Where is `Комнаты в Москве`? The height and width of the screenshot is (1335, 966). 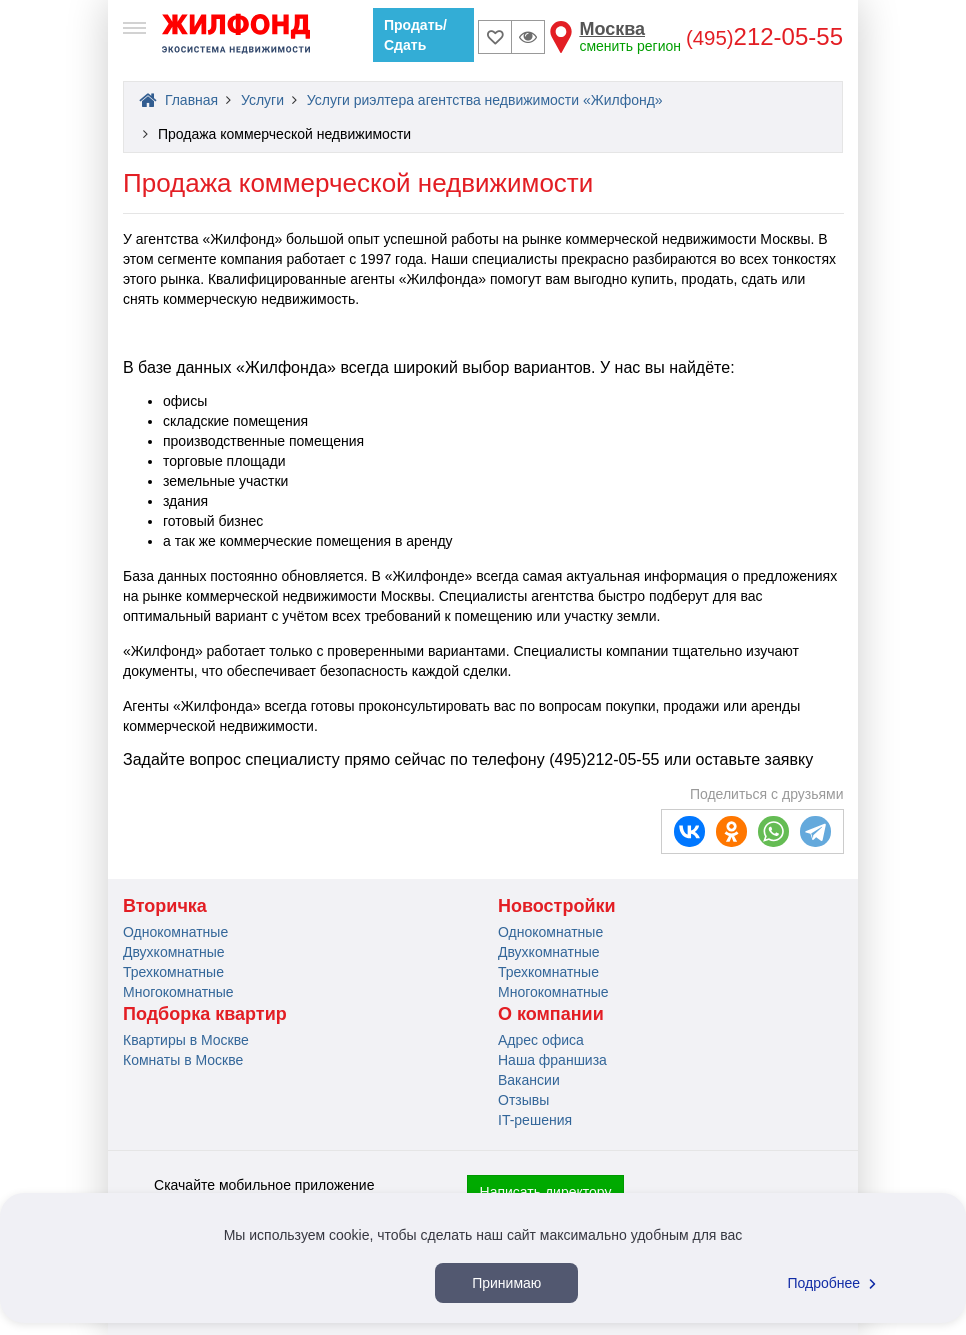
Комнаты в Москве is located at coordinates (183, 1060).